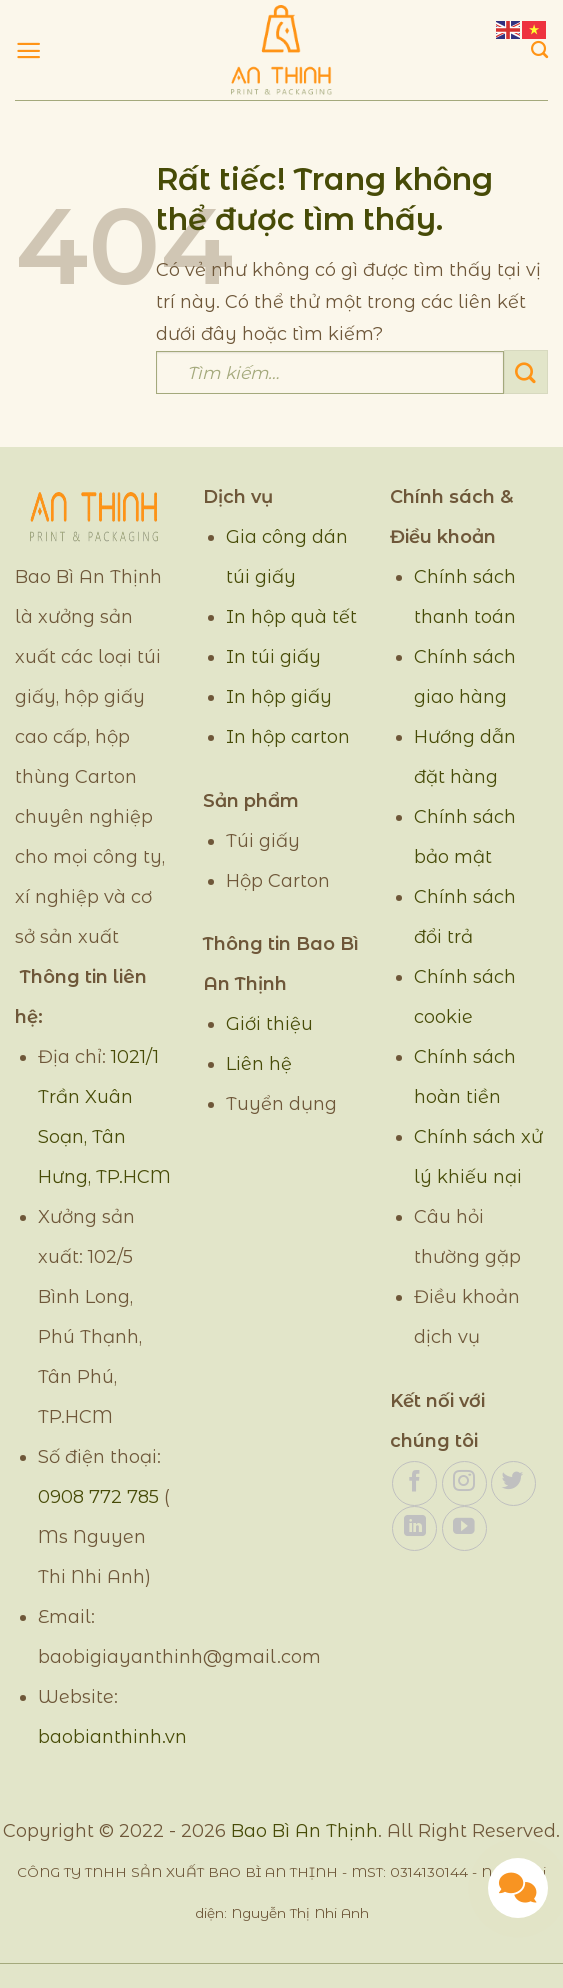 The image size is (563, 1988). Describe the element at coordinates (288, 737) in the screenshot. I see `In hộp carton` at that location.